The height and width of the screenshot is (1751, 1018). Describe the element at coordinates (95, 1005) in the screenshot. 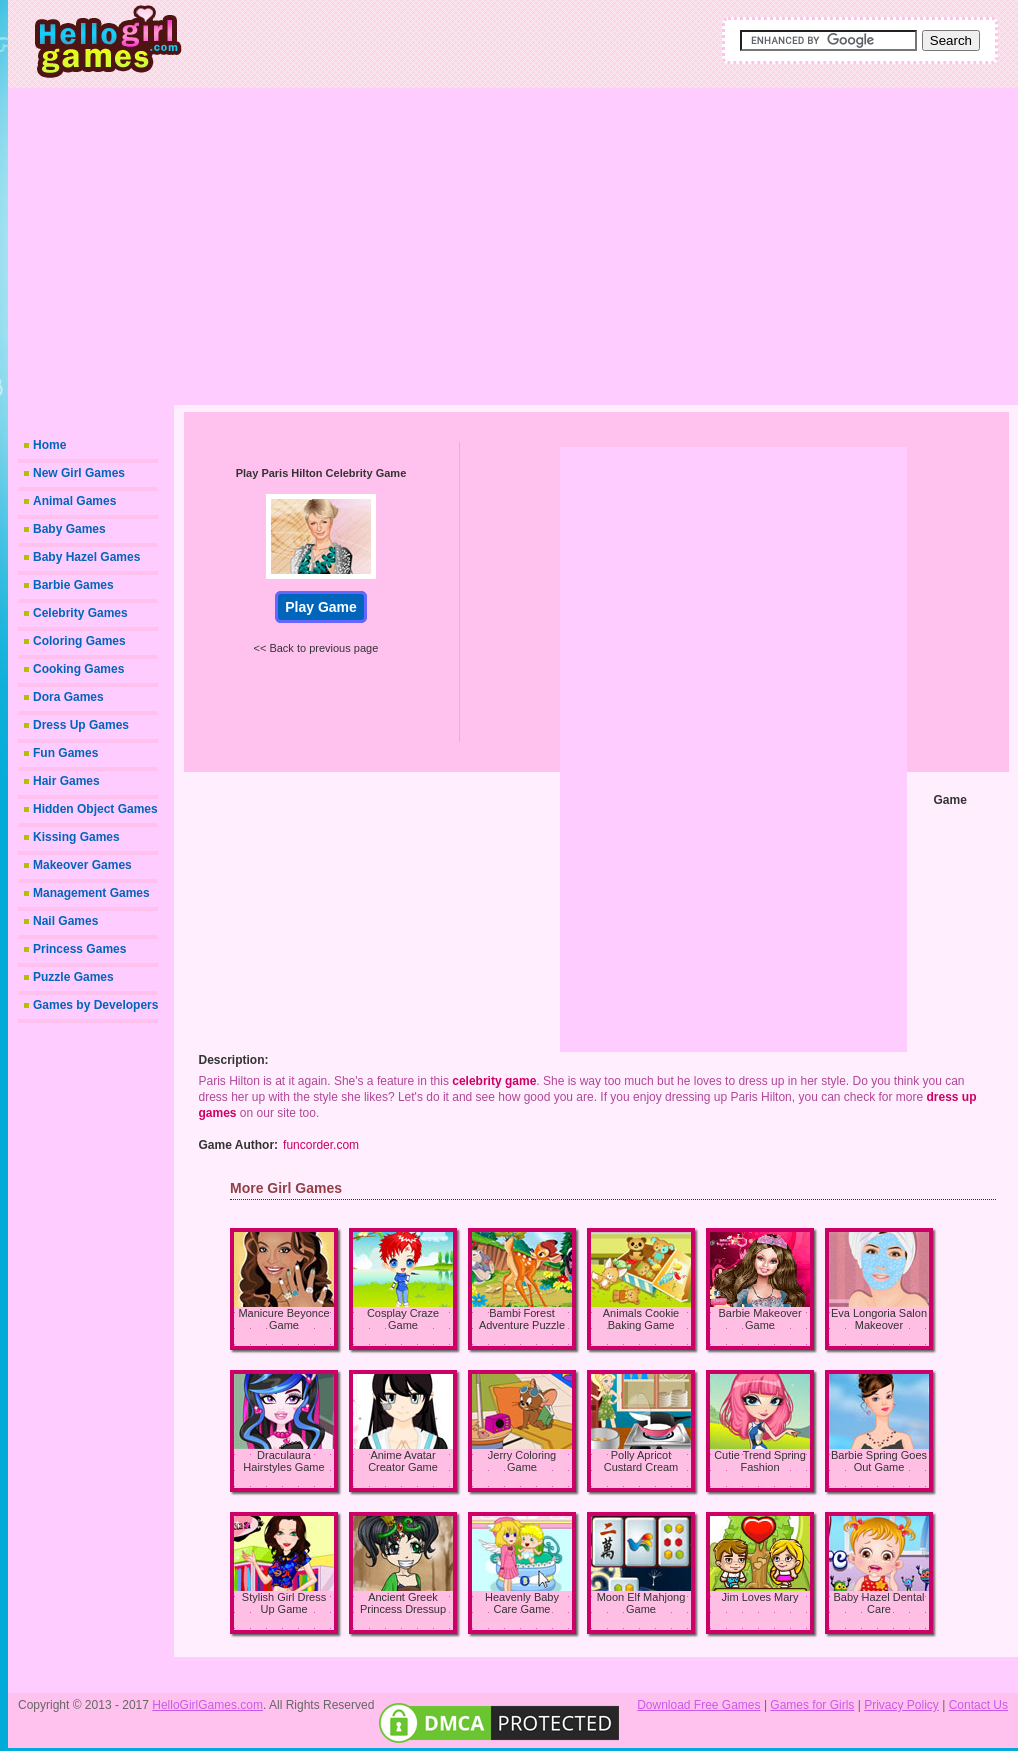

I see `Games by Developers` at that location.